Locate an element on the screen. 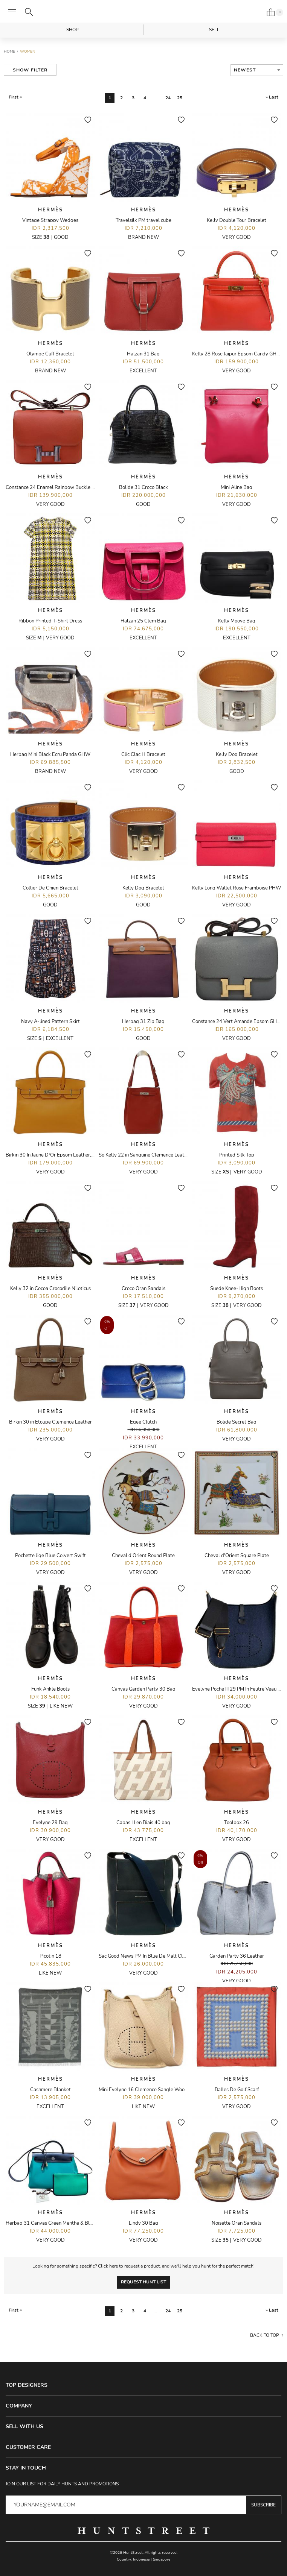  [Search] is located at coordinates (29, 12).